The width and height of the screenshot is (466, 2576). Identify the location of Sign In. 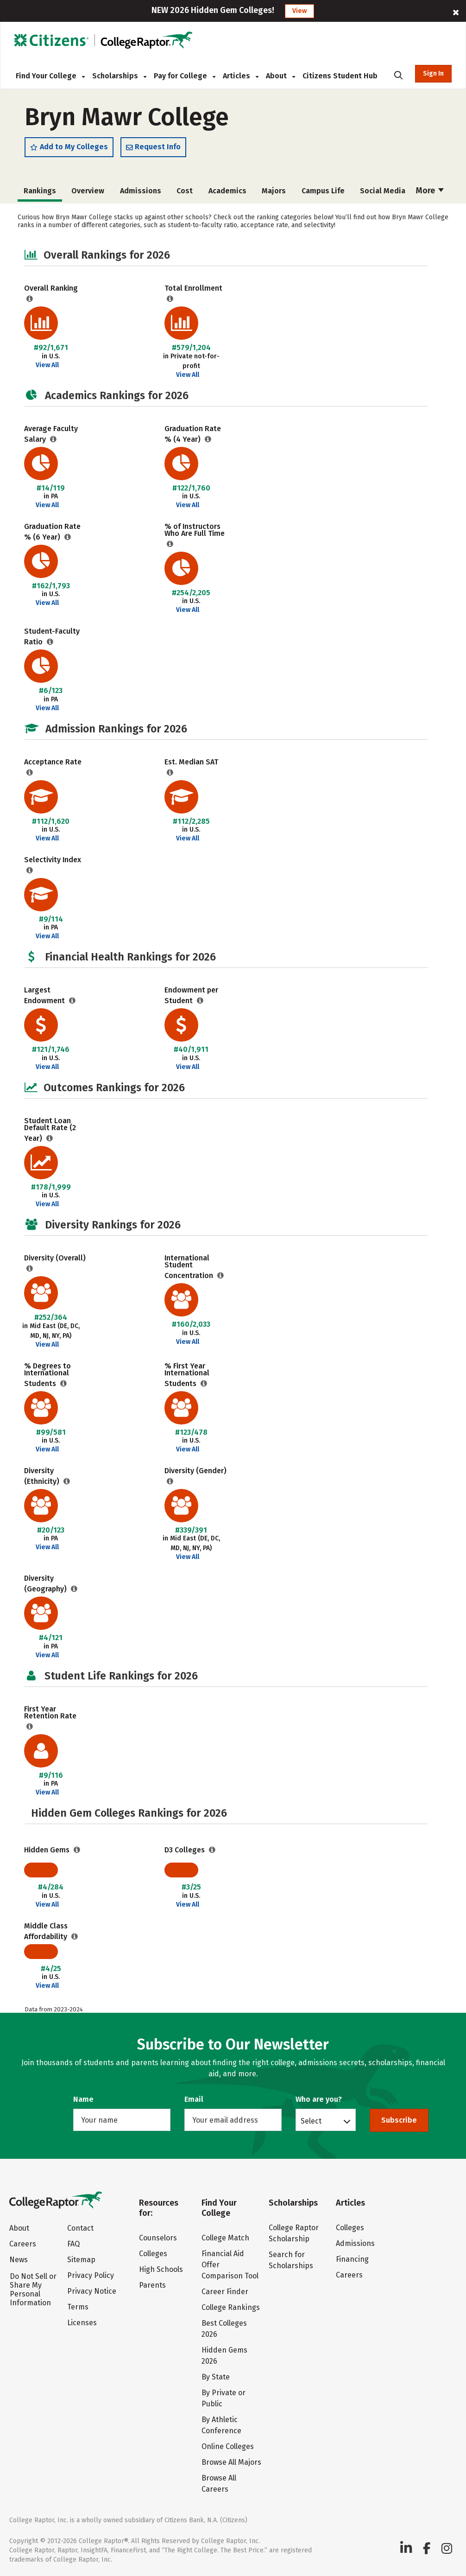
(433, 73).